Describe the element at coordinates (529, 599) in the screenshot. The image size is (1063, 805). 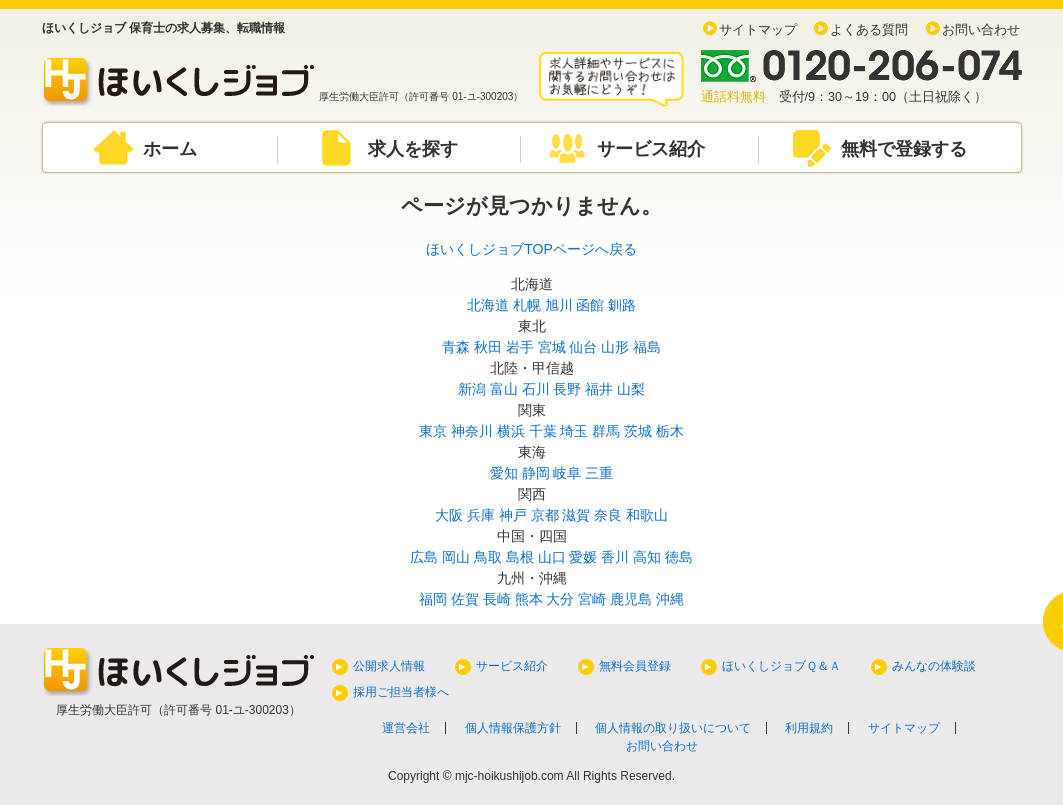
I see `熊本` at that location.